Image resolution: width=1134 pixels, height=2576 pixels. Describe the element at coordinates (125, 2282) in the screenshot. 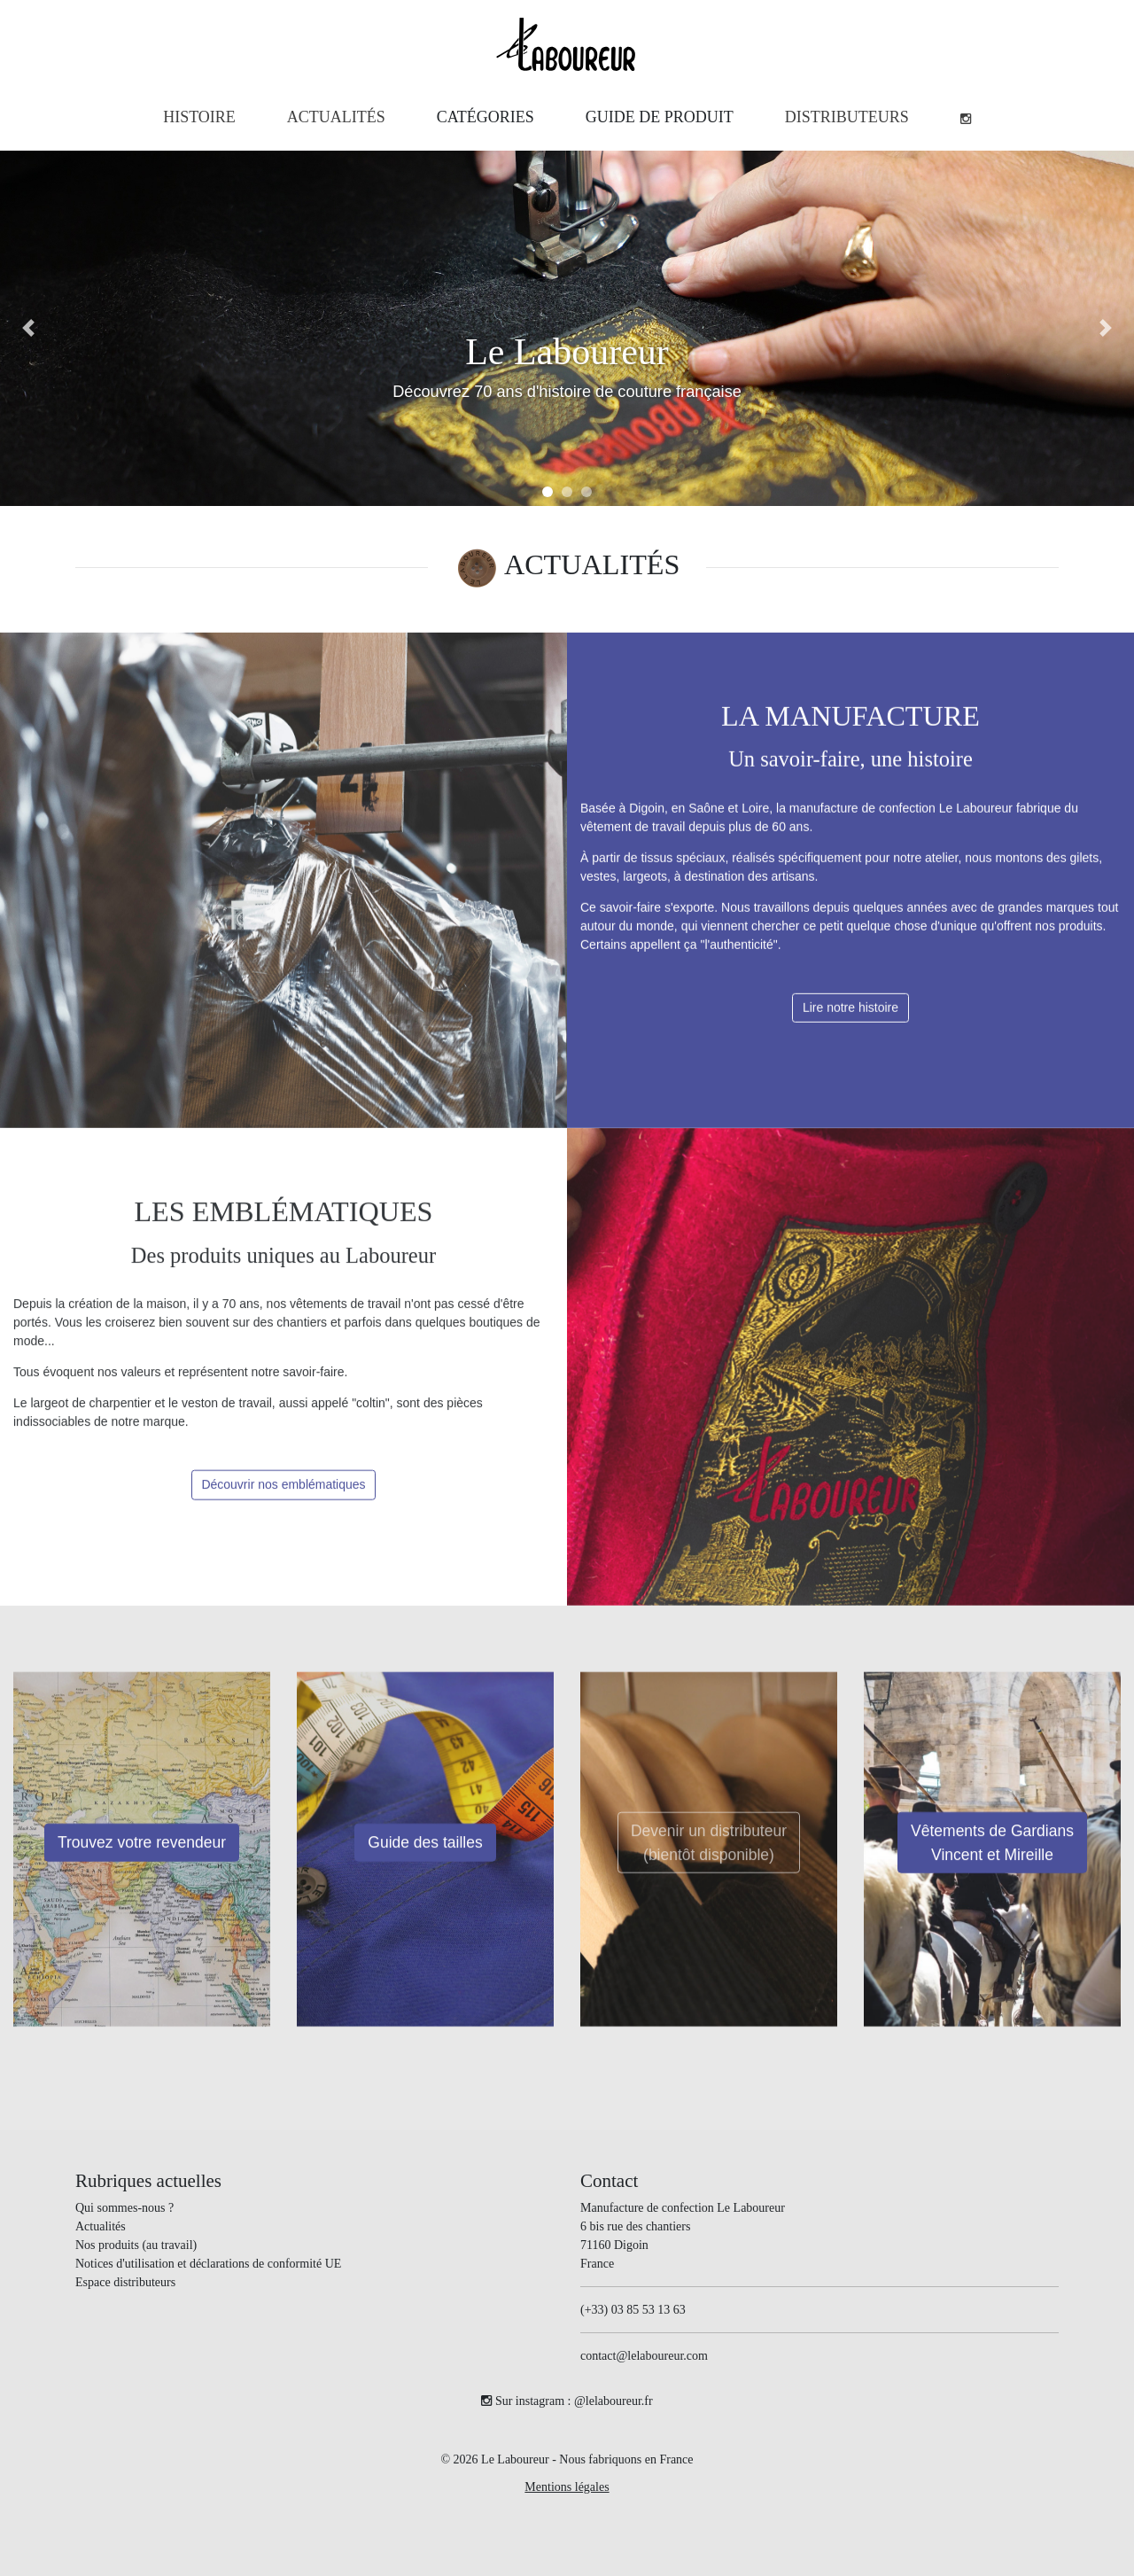

I see `Espace distributeurs` at that location.